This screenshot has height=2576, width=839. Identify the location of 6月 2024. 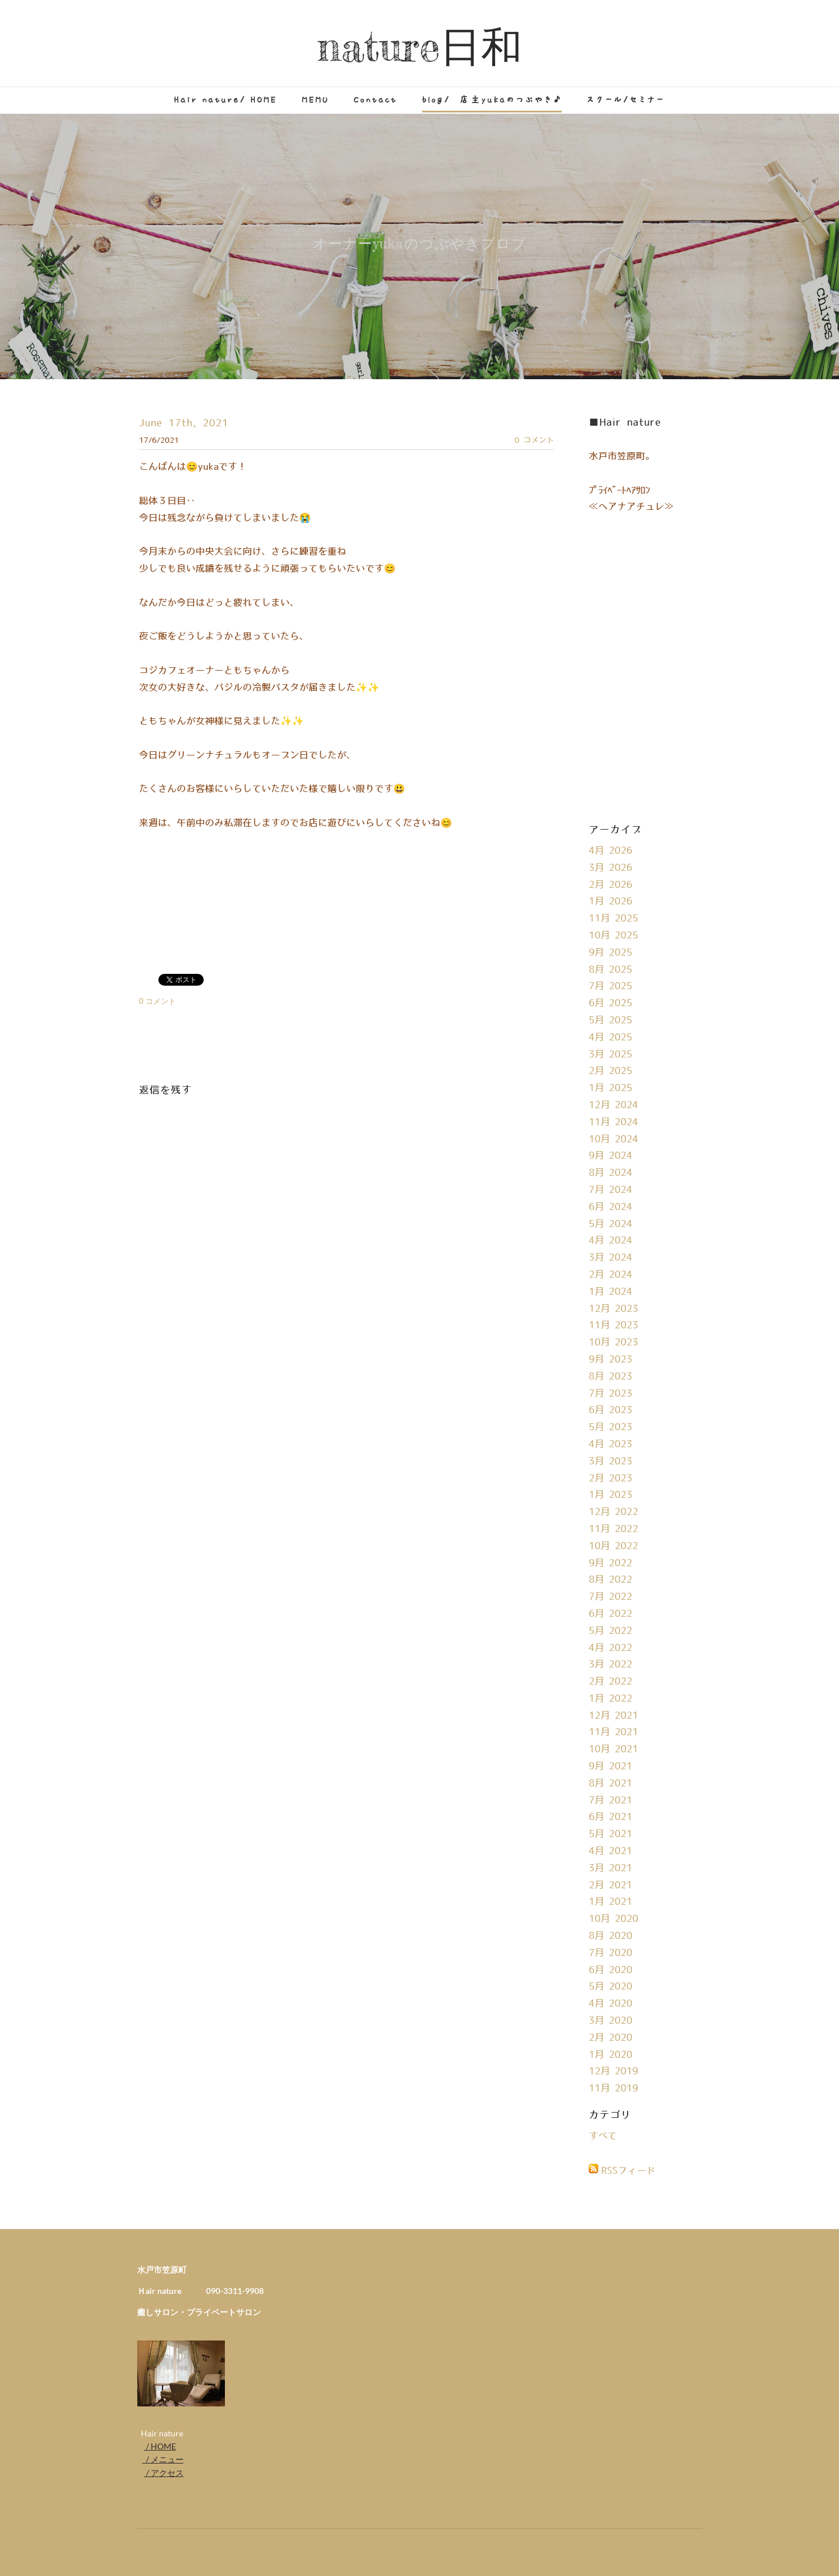
(610, 1207).